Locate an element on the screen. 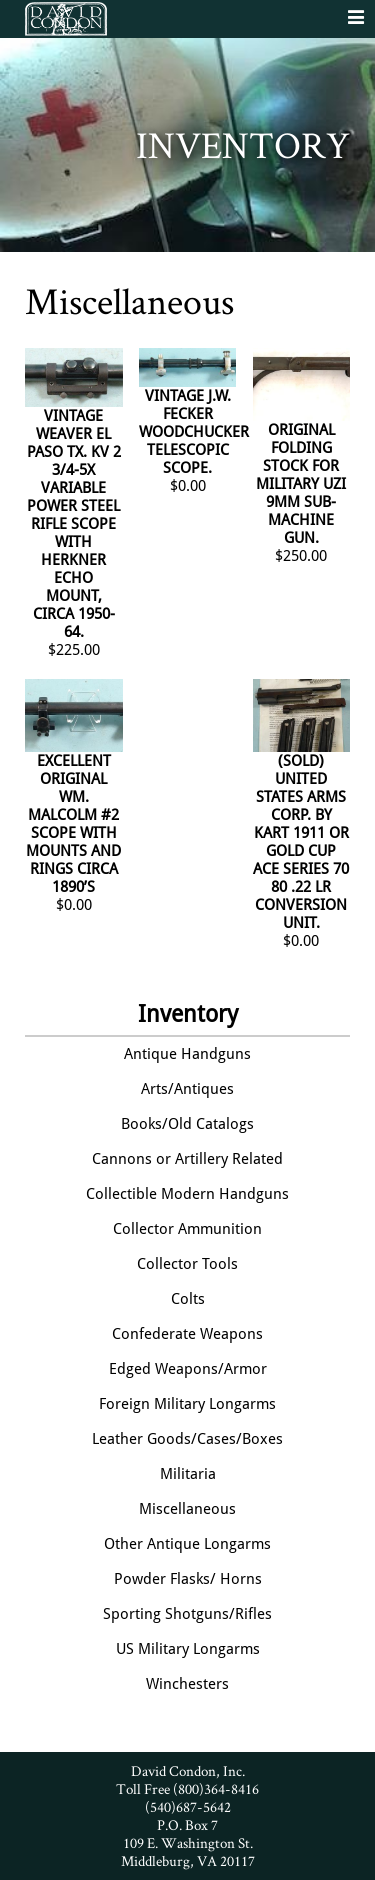  Inventory is located at coordinates (188, 1014).